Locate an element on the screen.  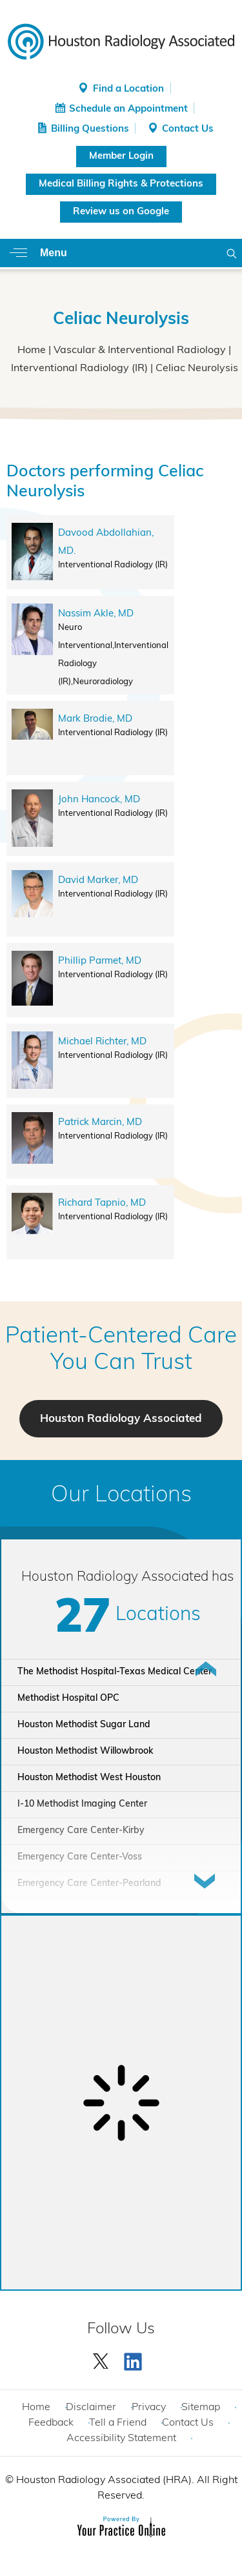
Menu is located at coordinates (53, 252).